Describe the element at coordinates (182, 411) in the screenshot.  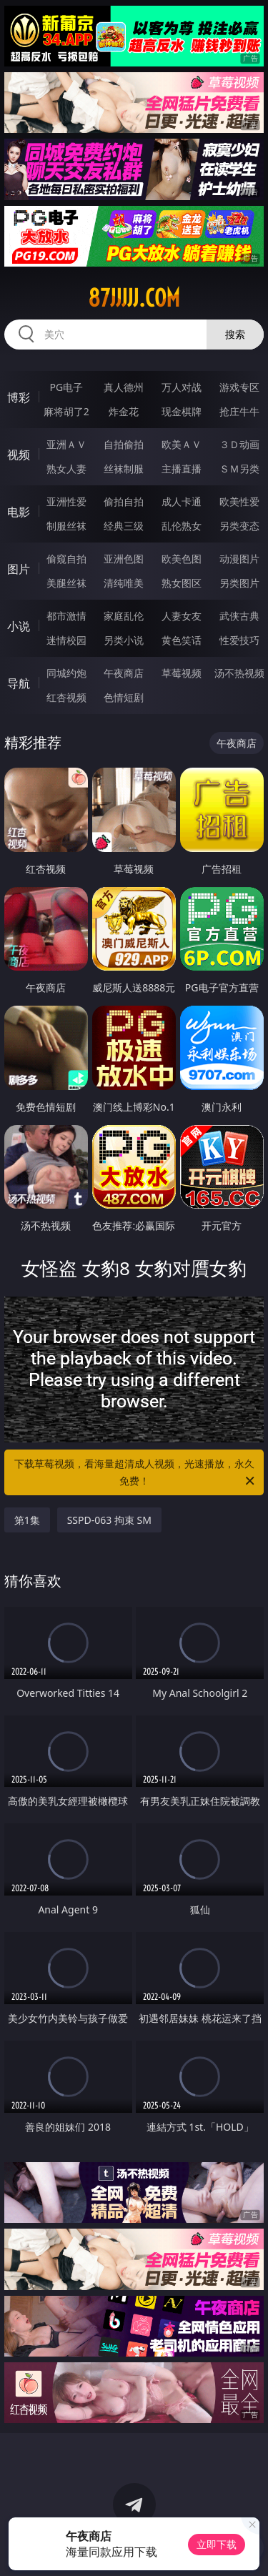
I see `现金棋牌` at that location.